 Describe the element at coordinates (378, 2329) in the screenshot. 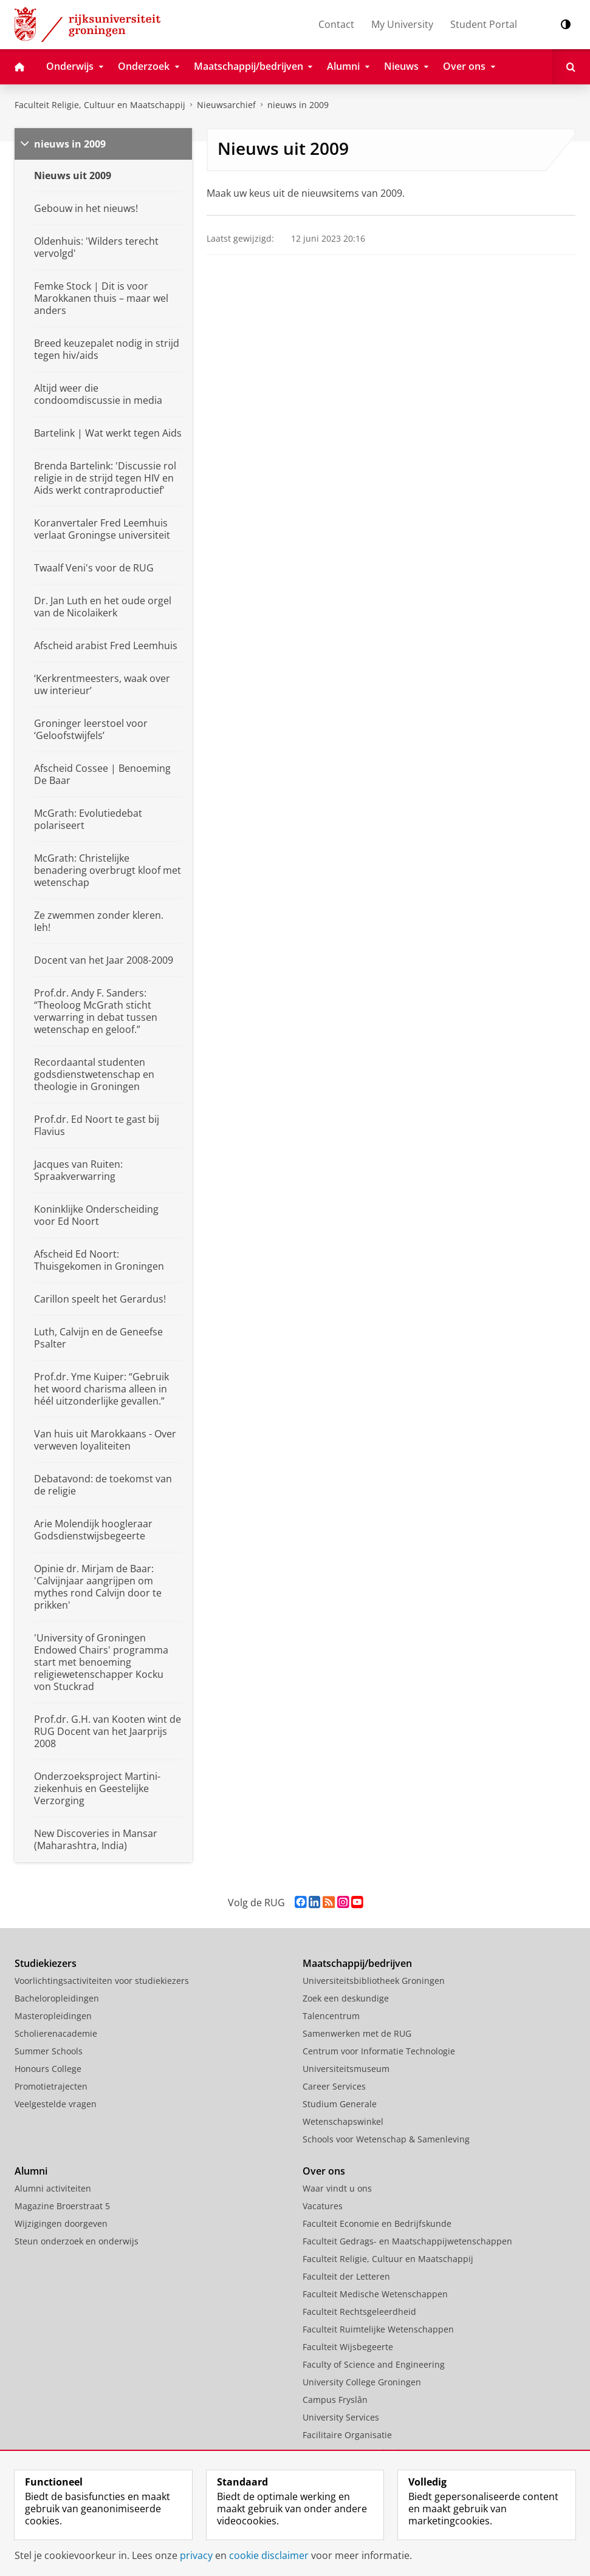

I see `Faculteit Ruimtelijke Wetenschappen` at that location.